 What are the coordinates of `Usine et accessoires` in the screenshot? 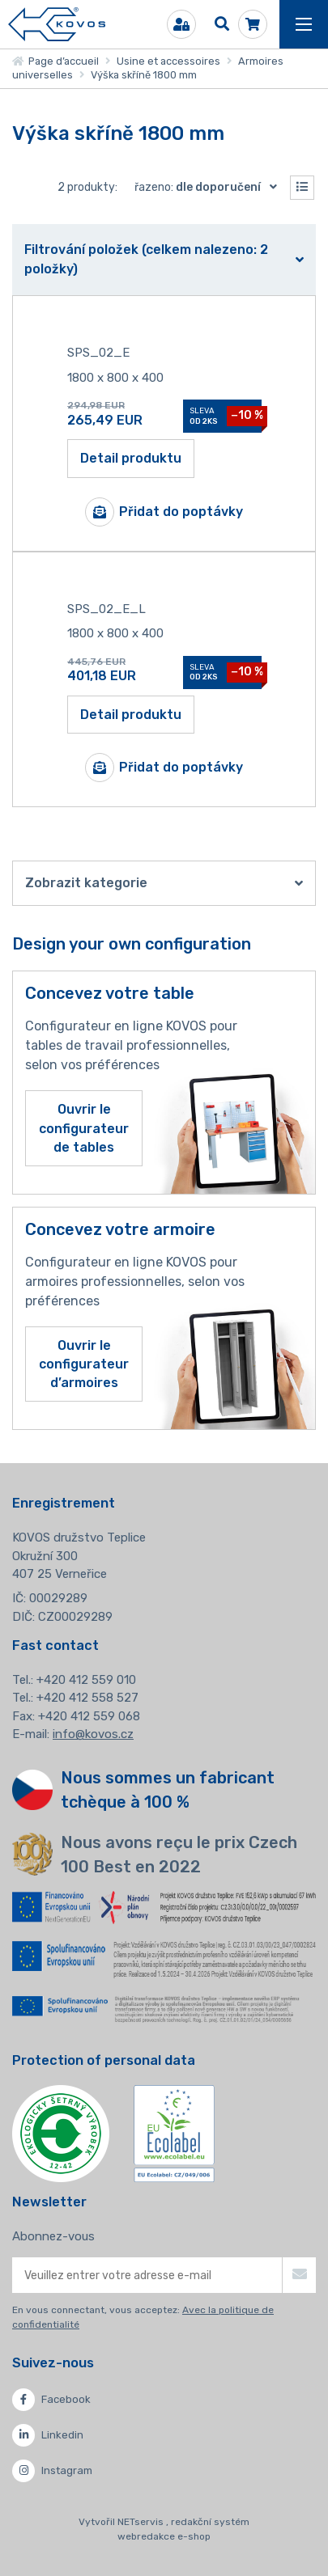 It's located at (168, 61).